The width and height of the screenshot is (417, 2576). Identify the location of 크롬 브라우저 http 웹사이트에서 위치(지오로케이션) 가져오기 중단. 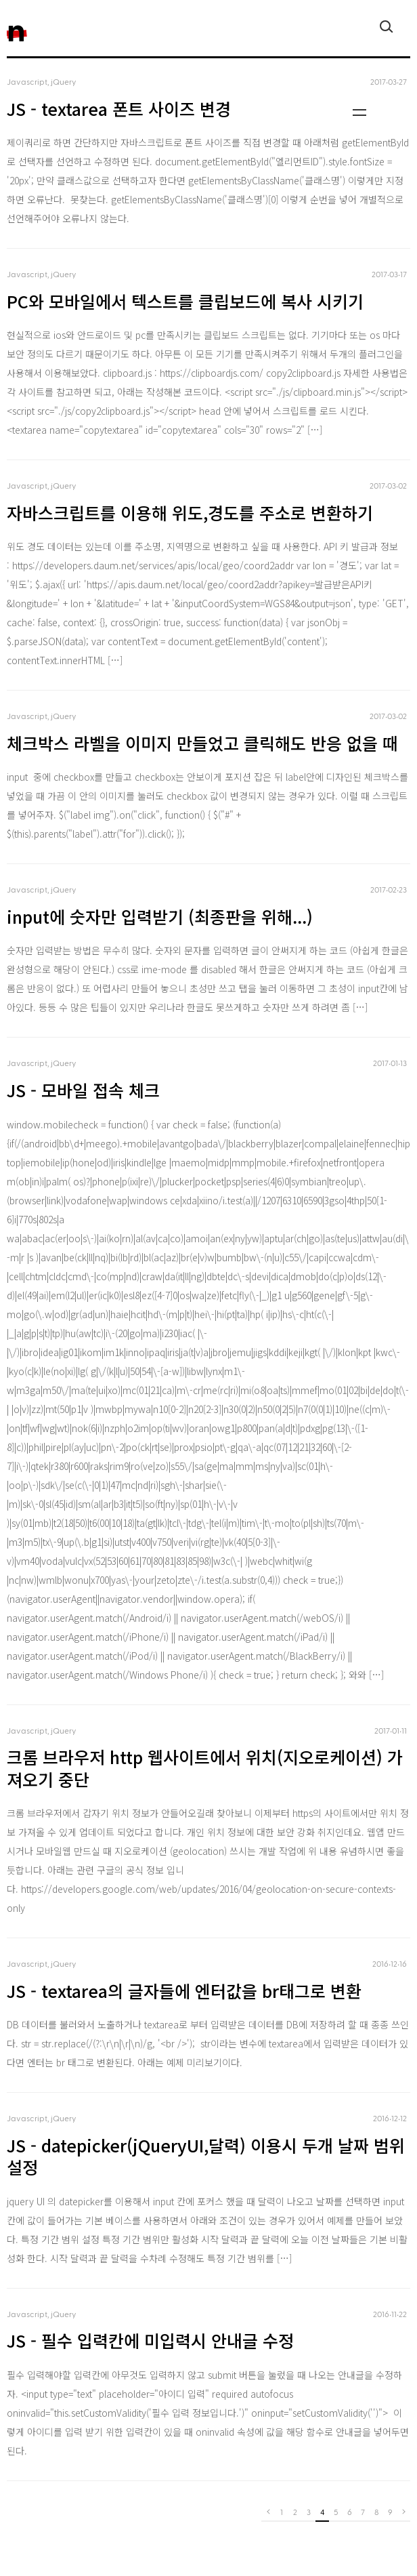
(205, 1767).